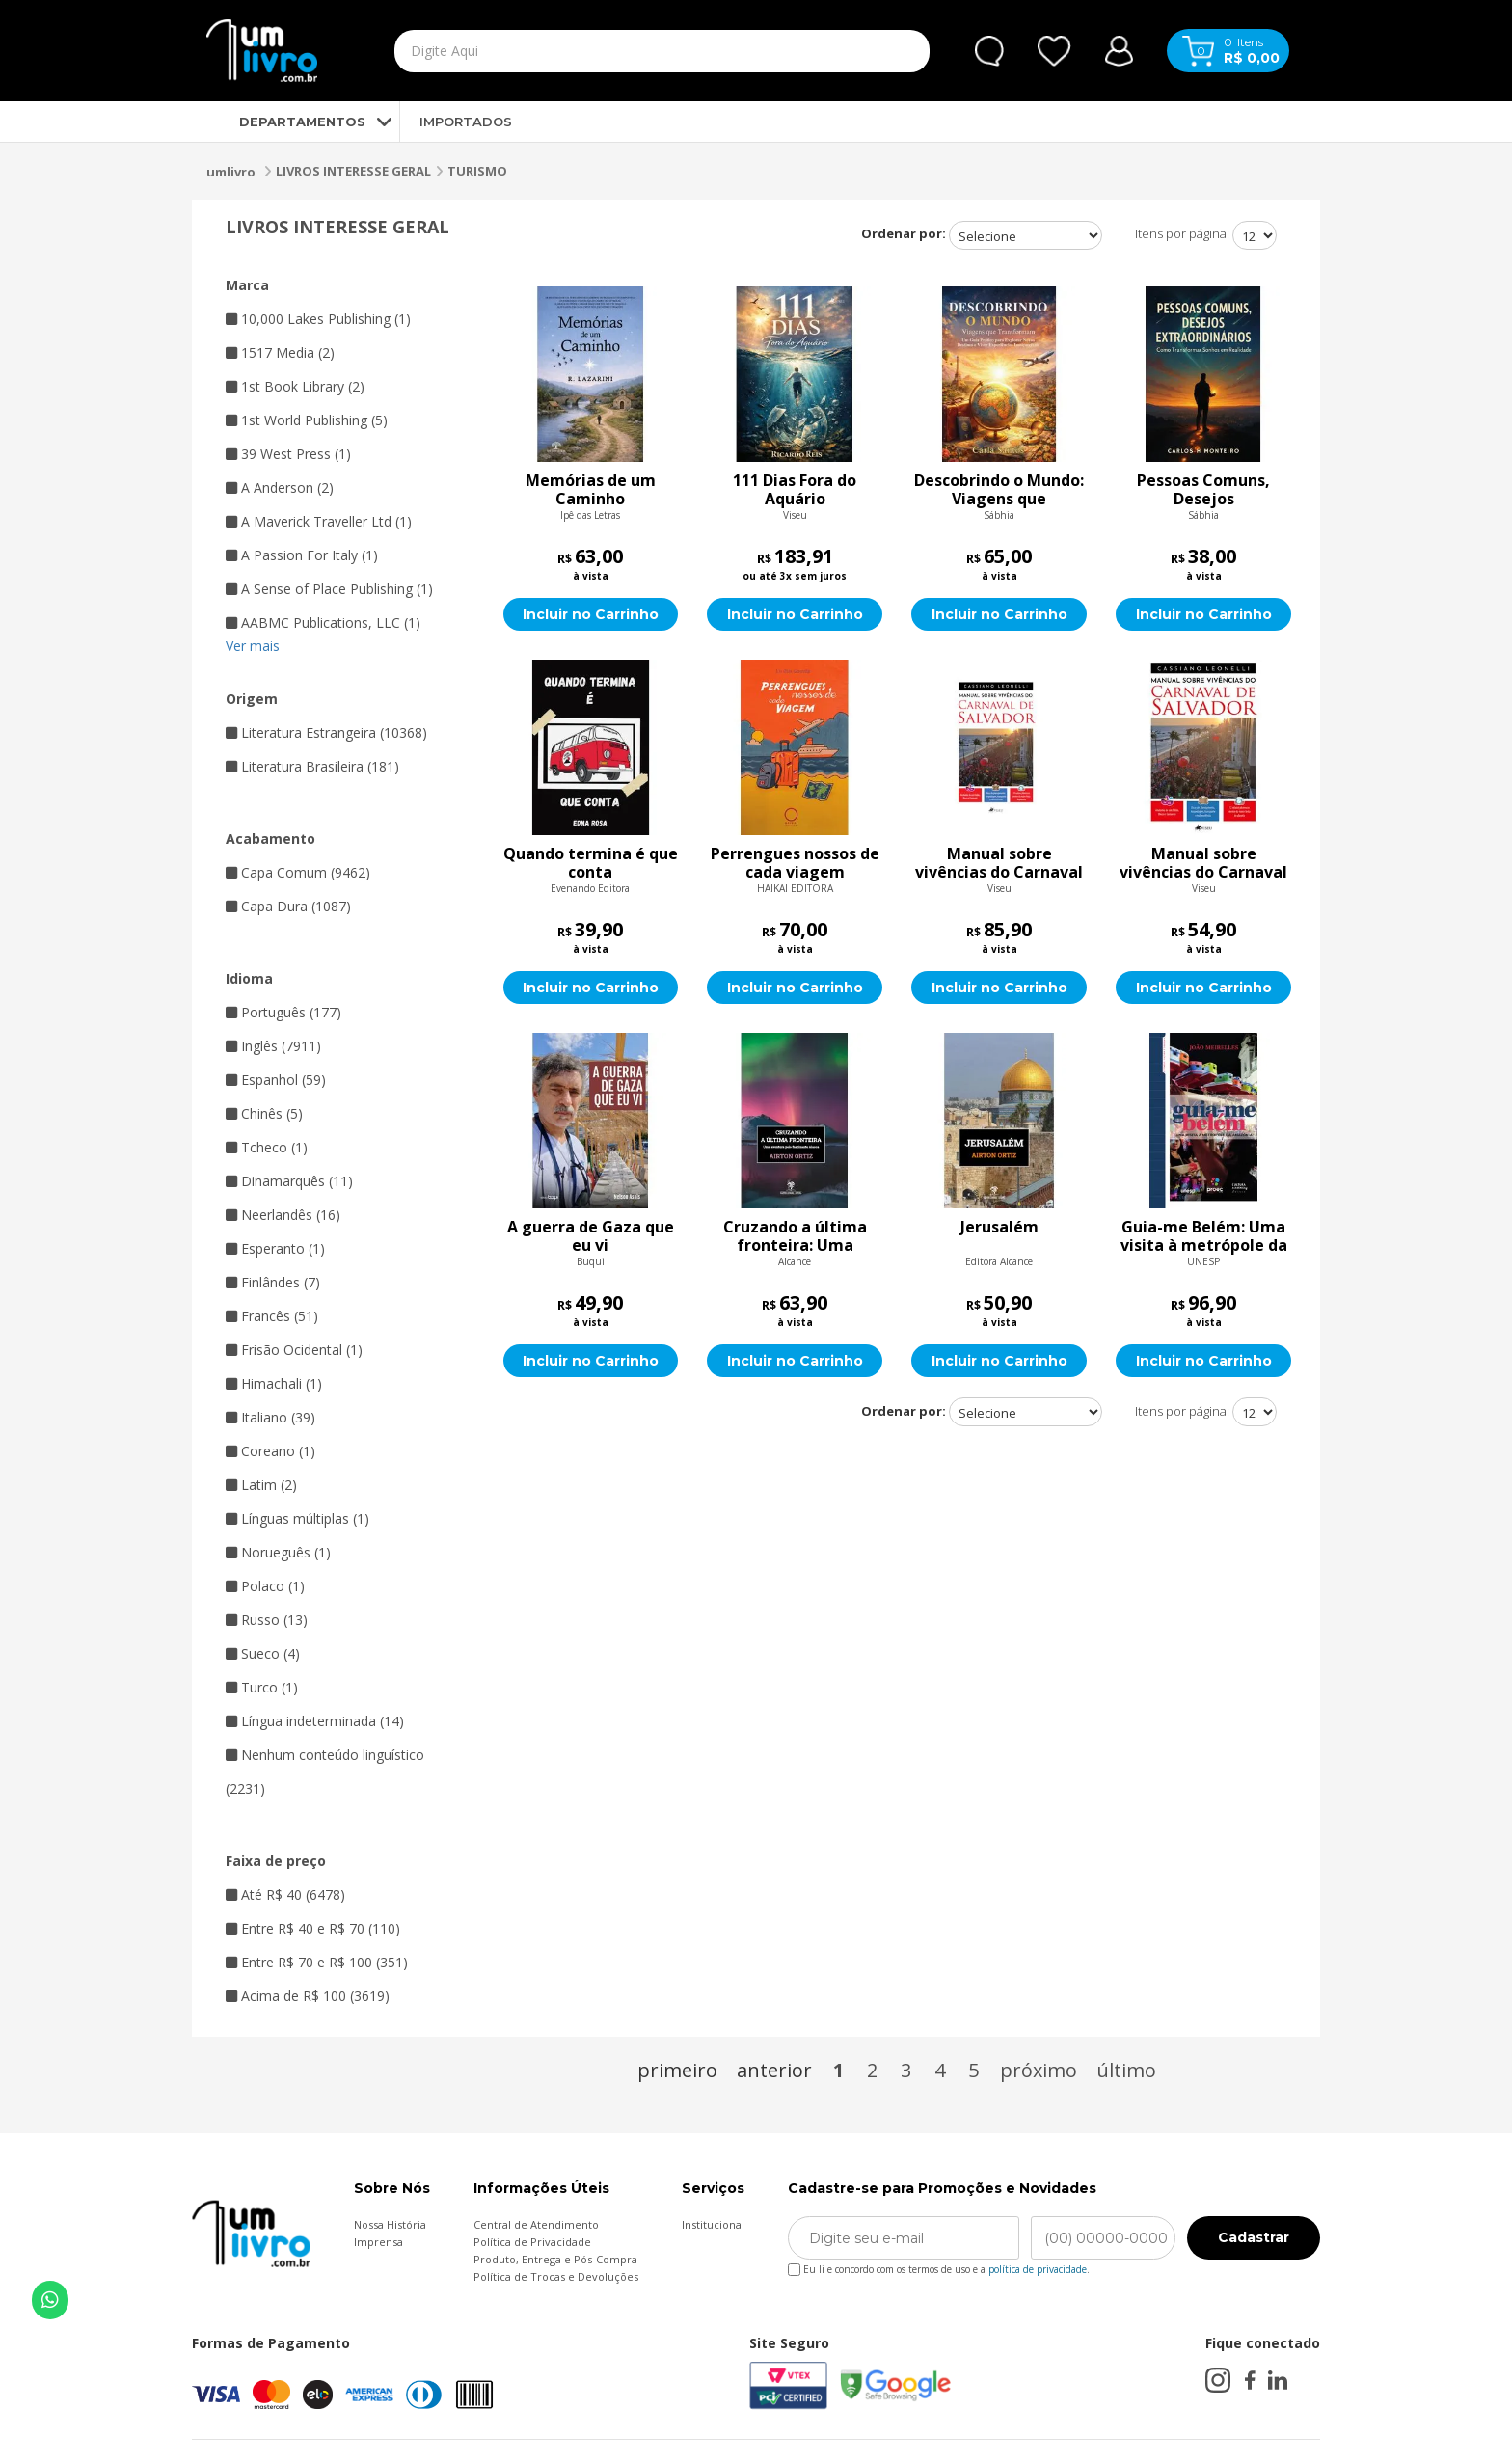 The width and height of the screenshot is (1512, 2464). I want to click on Literatura Estrangeira (10368), so click(326, 732).